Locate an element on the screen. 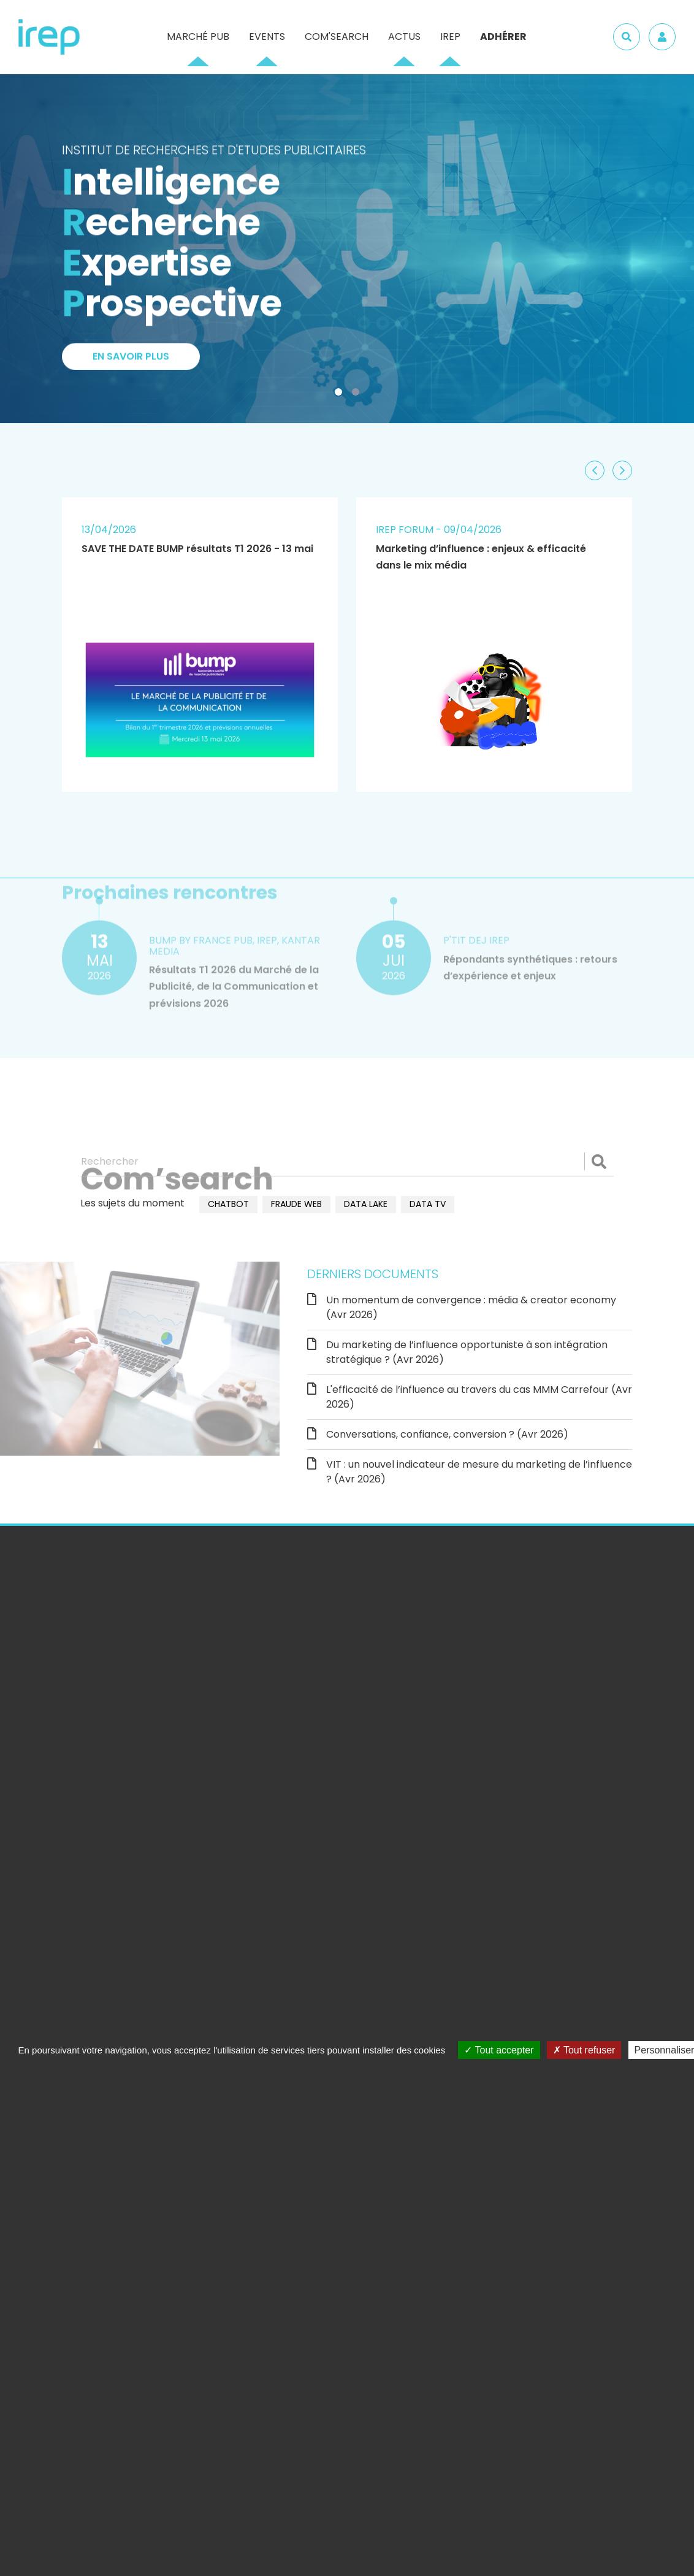  Tout refuser is located at coordinates (584, 2050).